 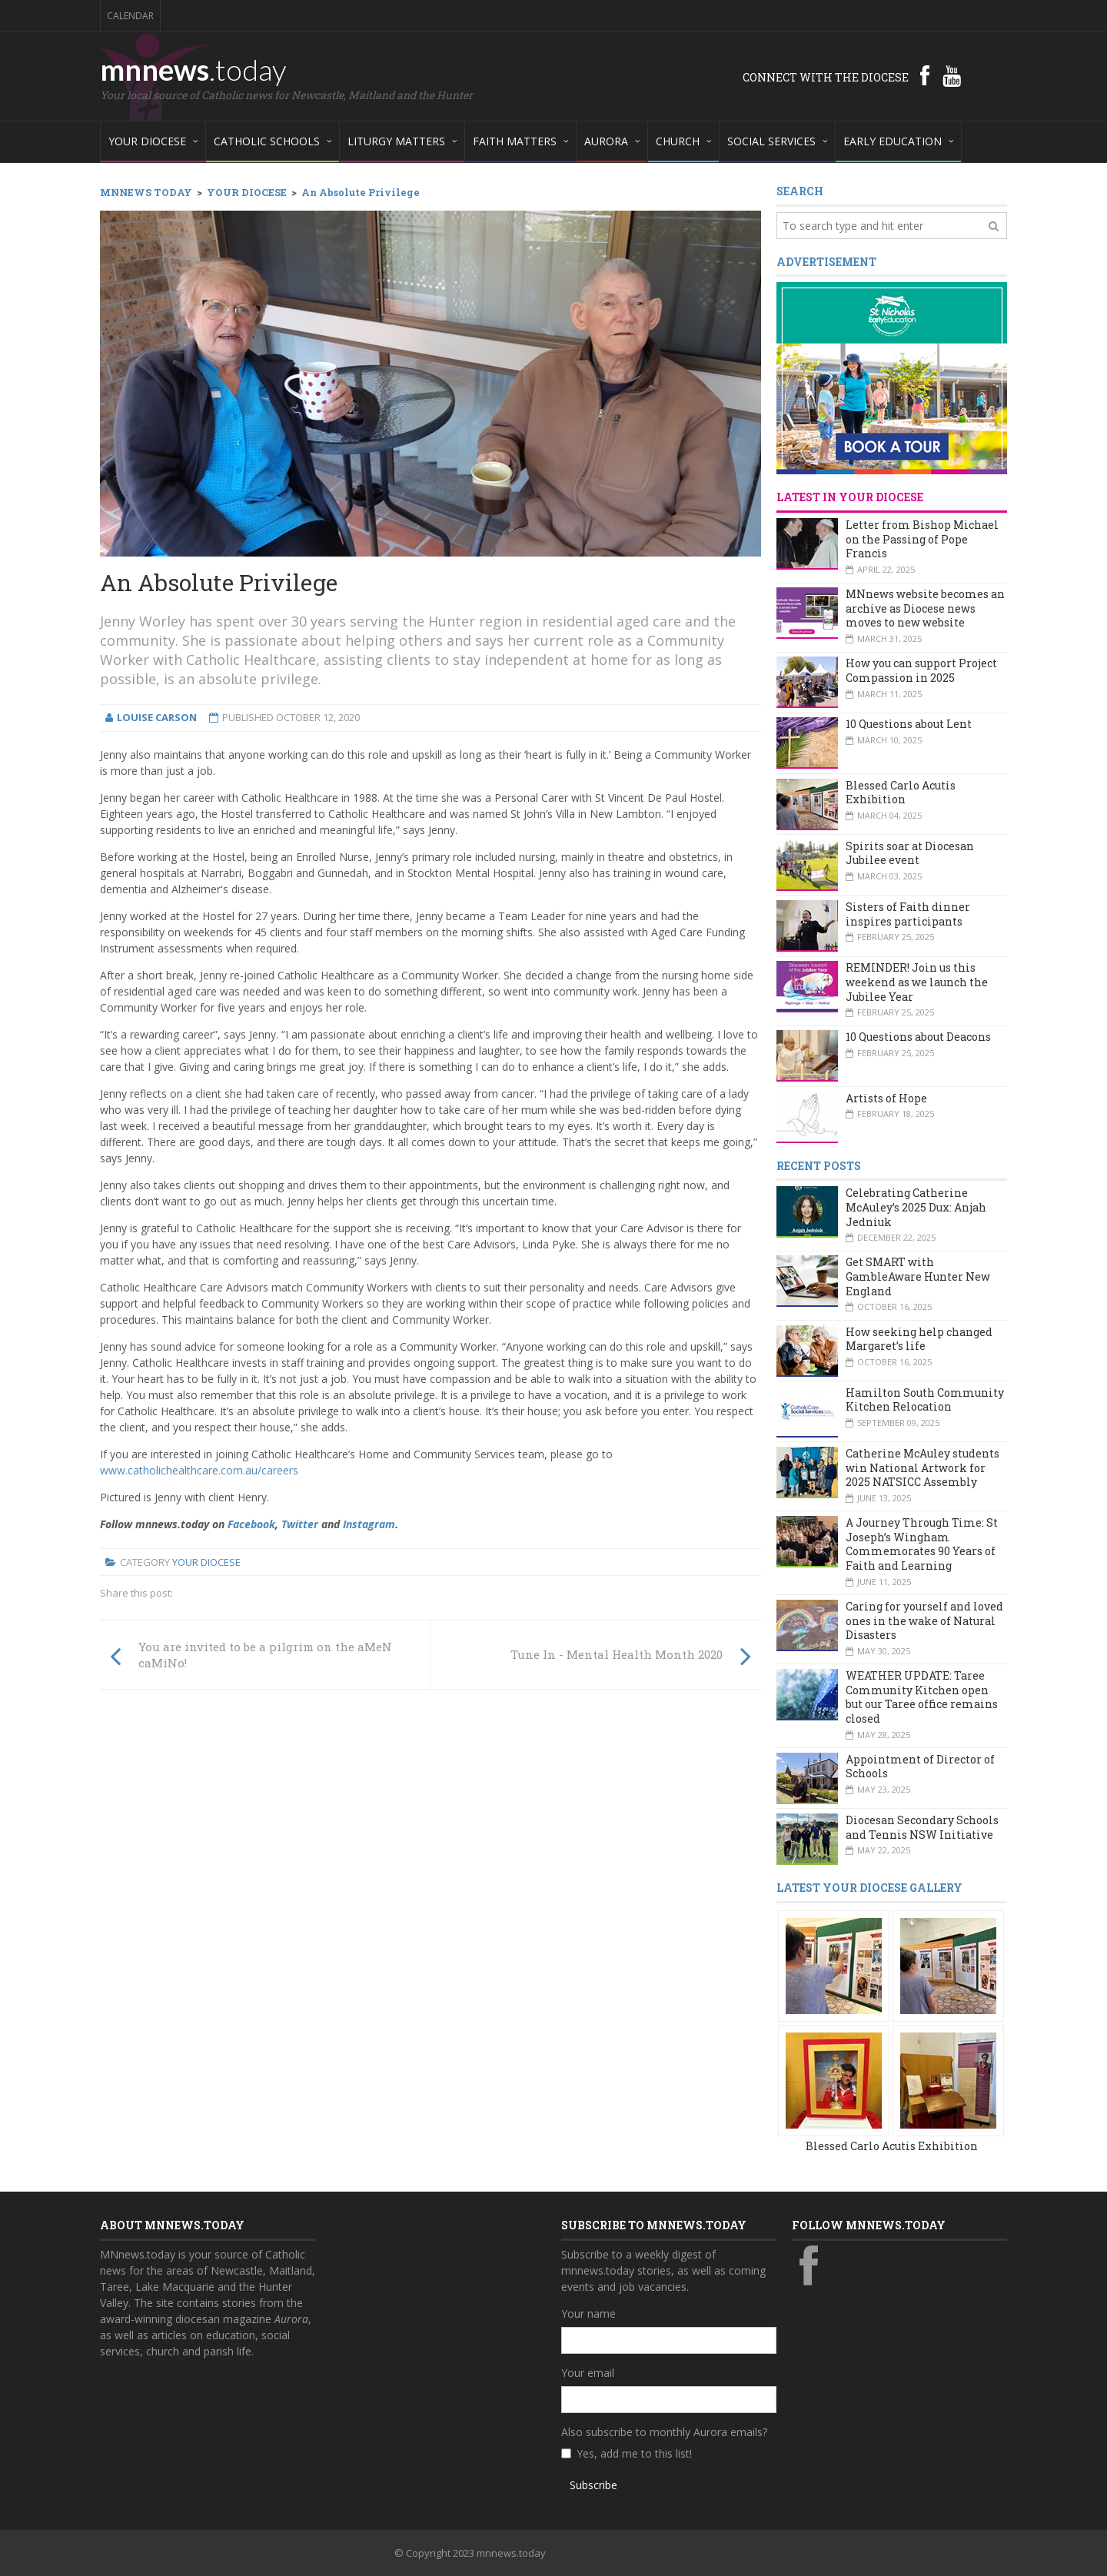 I want to click on Also subscribe to monthly Aurora emails?, so click(x=664, y=2432).